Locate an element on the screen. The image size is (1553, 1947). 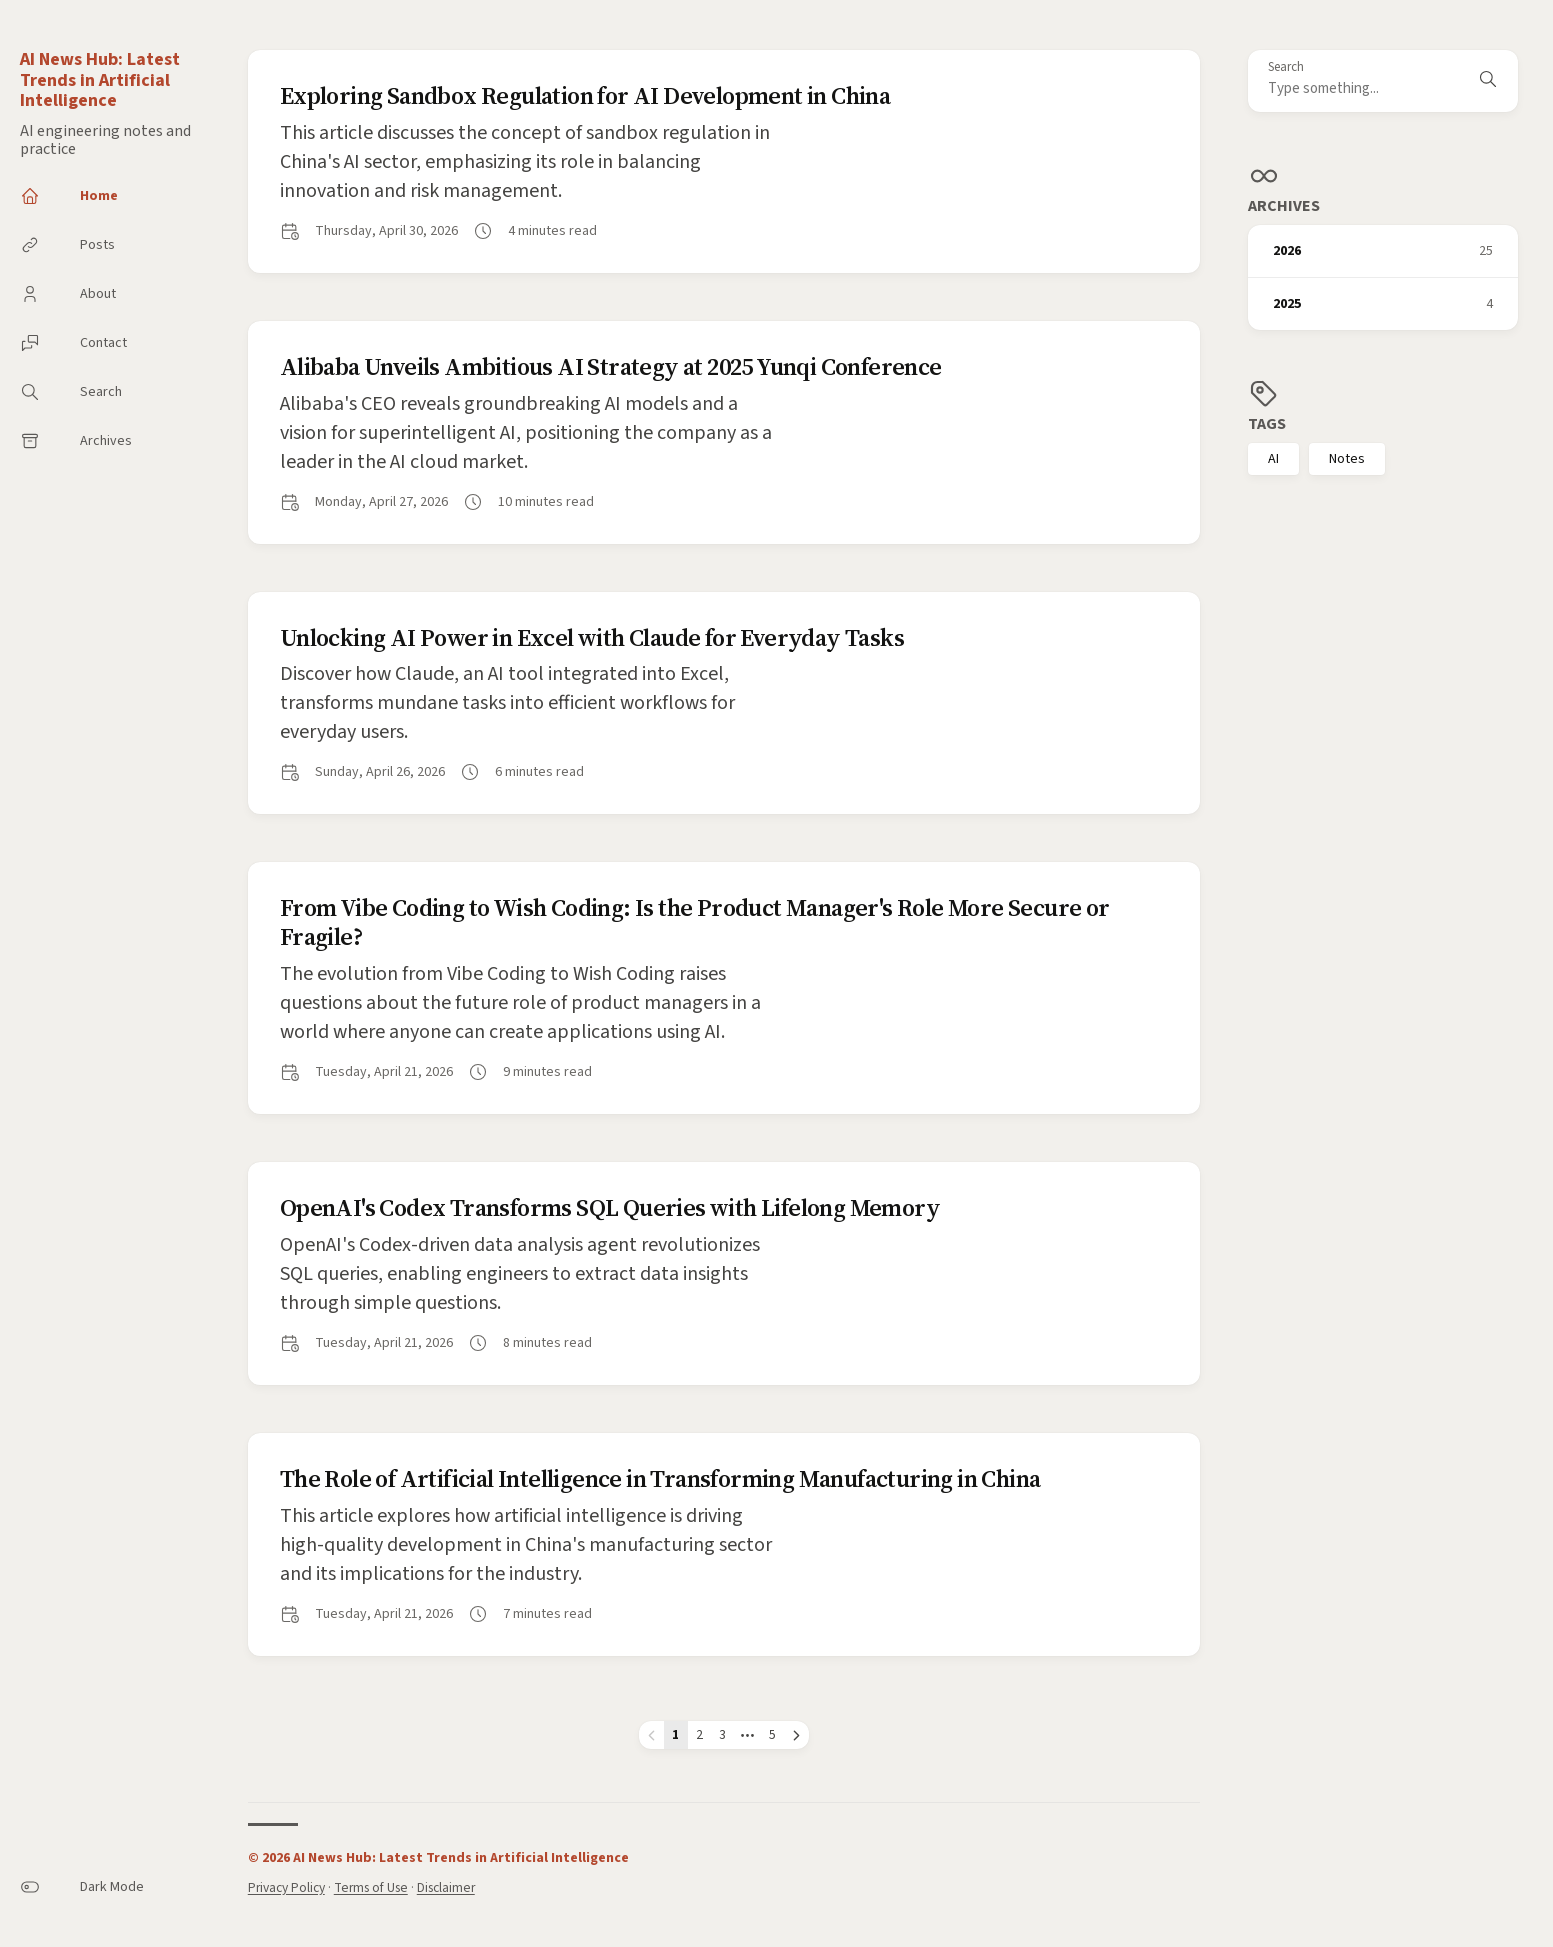
3 [Page 3] is located at coordinates (722, 1734).